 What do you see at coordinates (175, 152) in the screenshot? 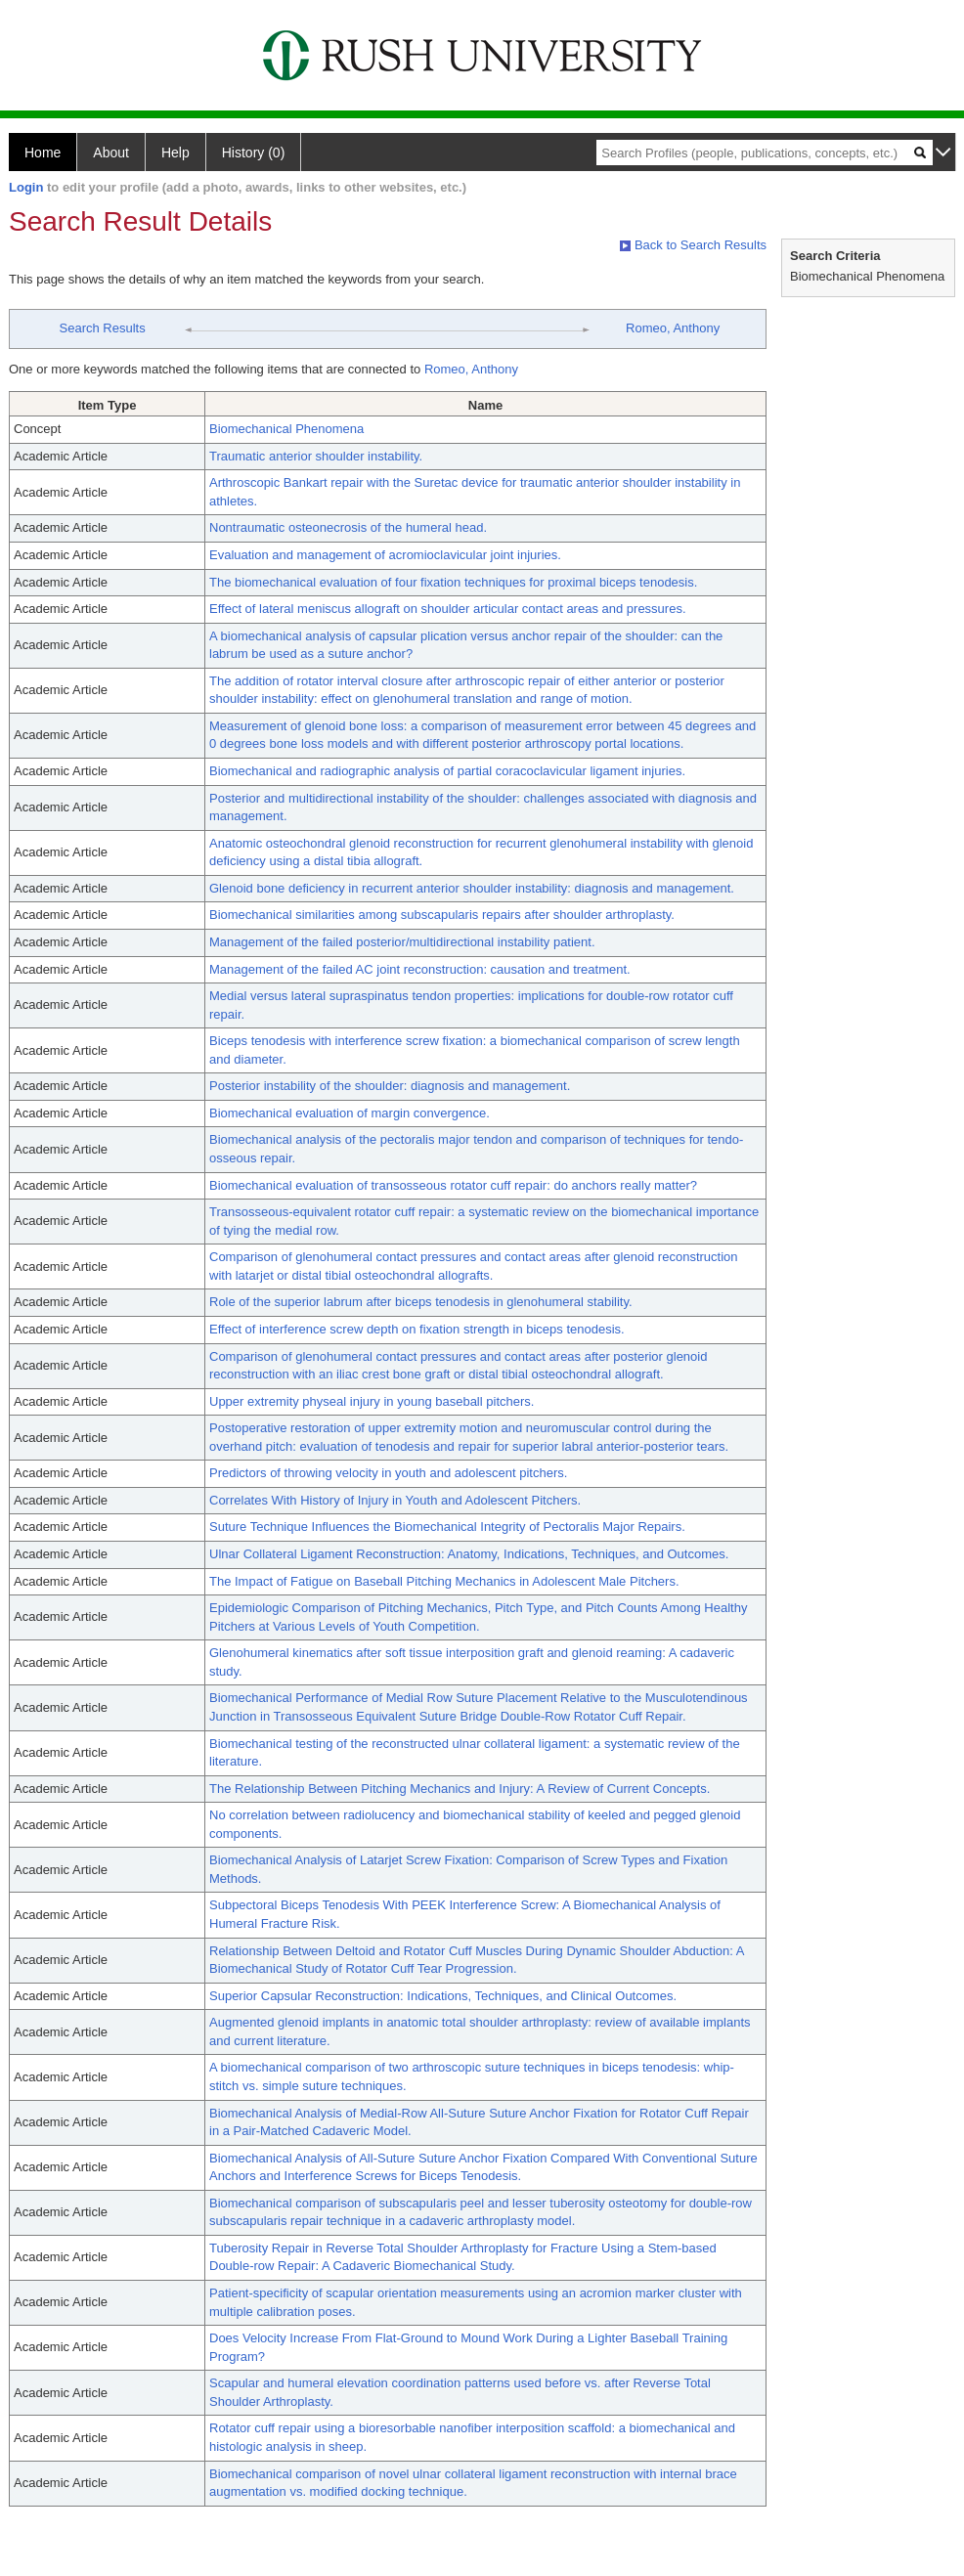
I see `Help` at bounding box center [175, 152].